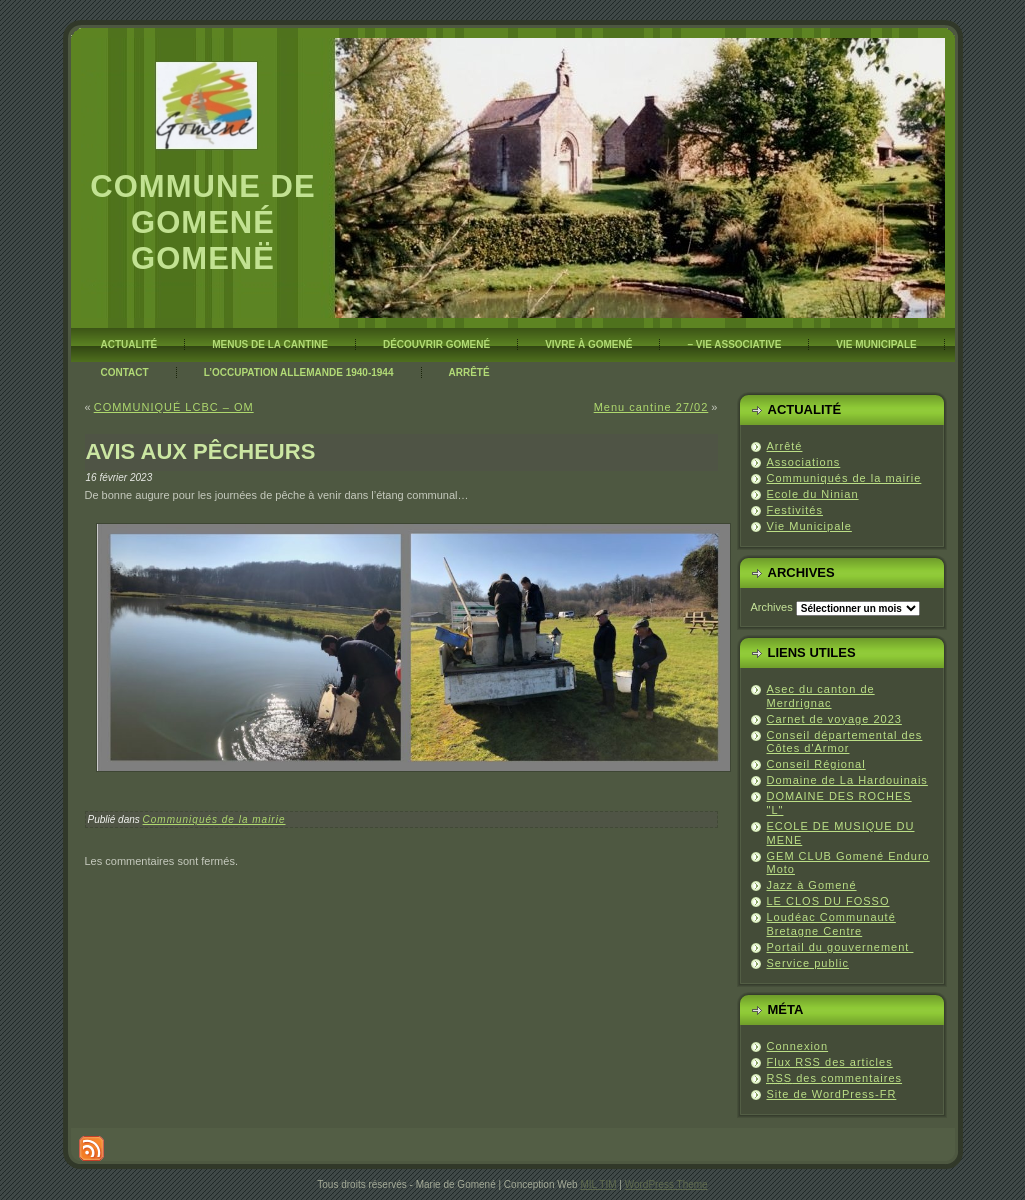  I want to click on Service public, so click(808, 963).